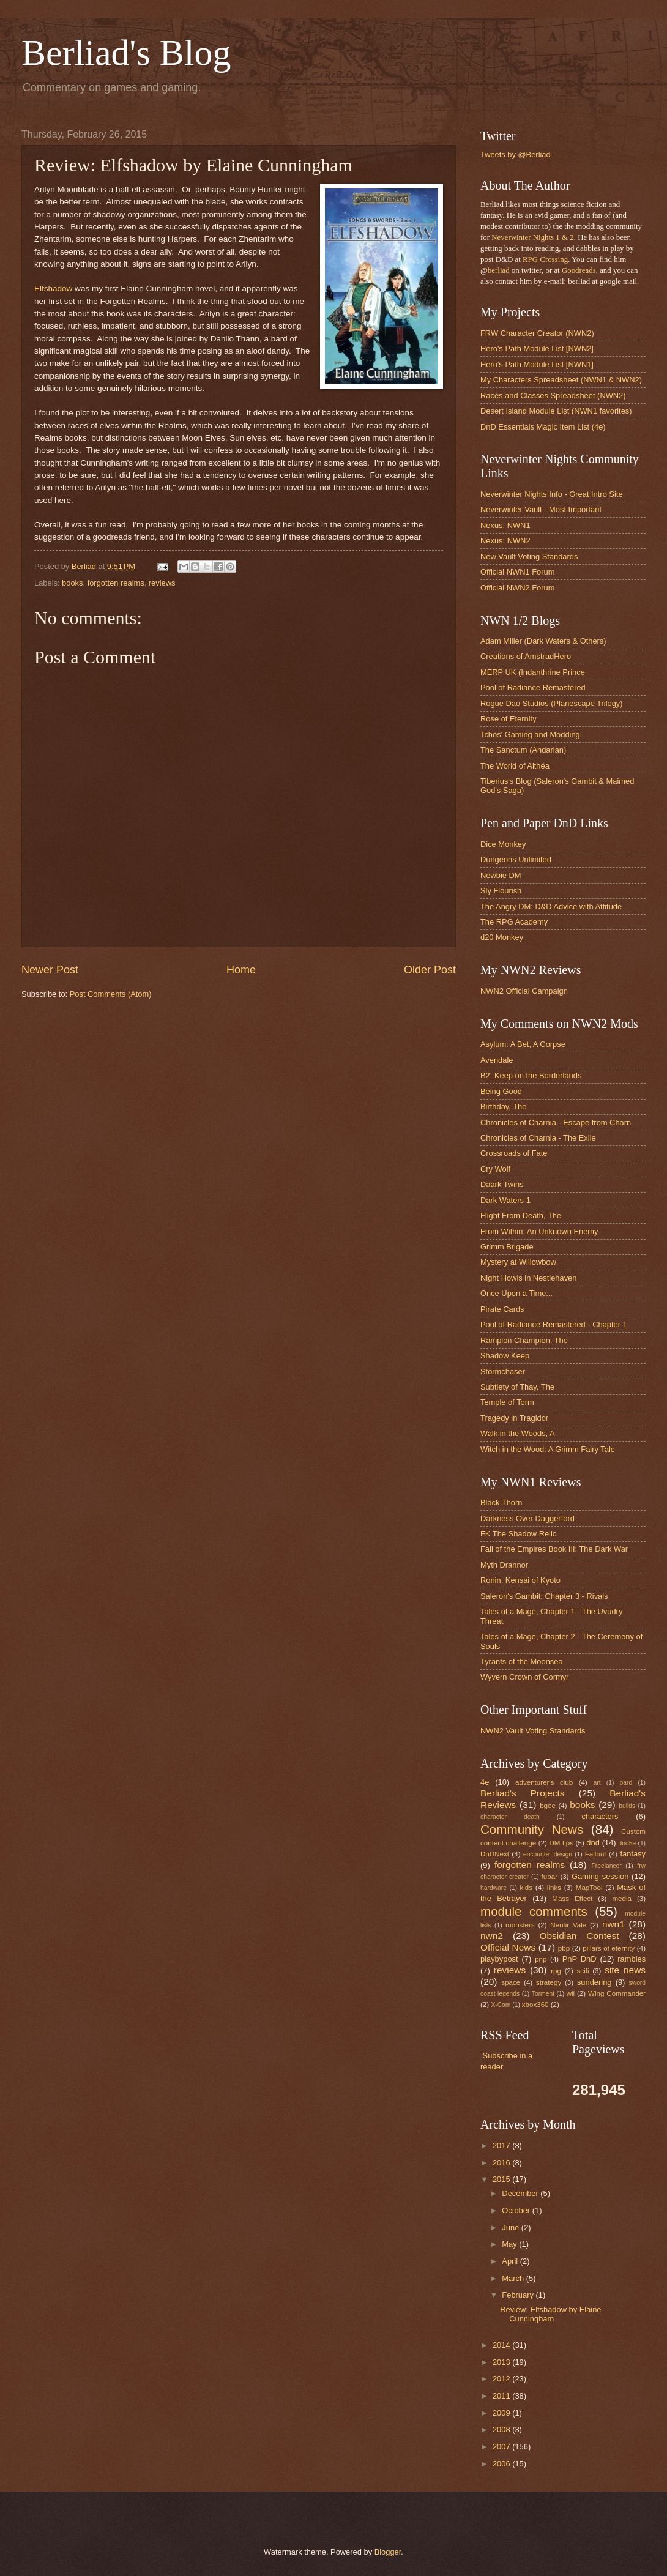 This screenshot has width=667, height=2576. What do you see at coordinates (548, 1982) in the screenshot?
I see `strategy` at bounding box center [548, 1982].